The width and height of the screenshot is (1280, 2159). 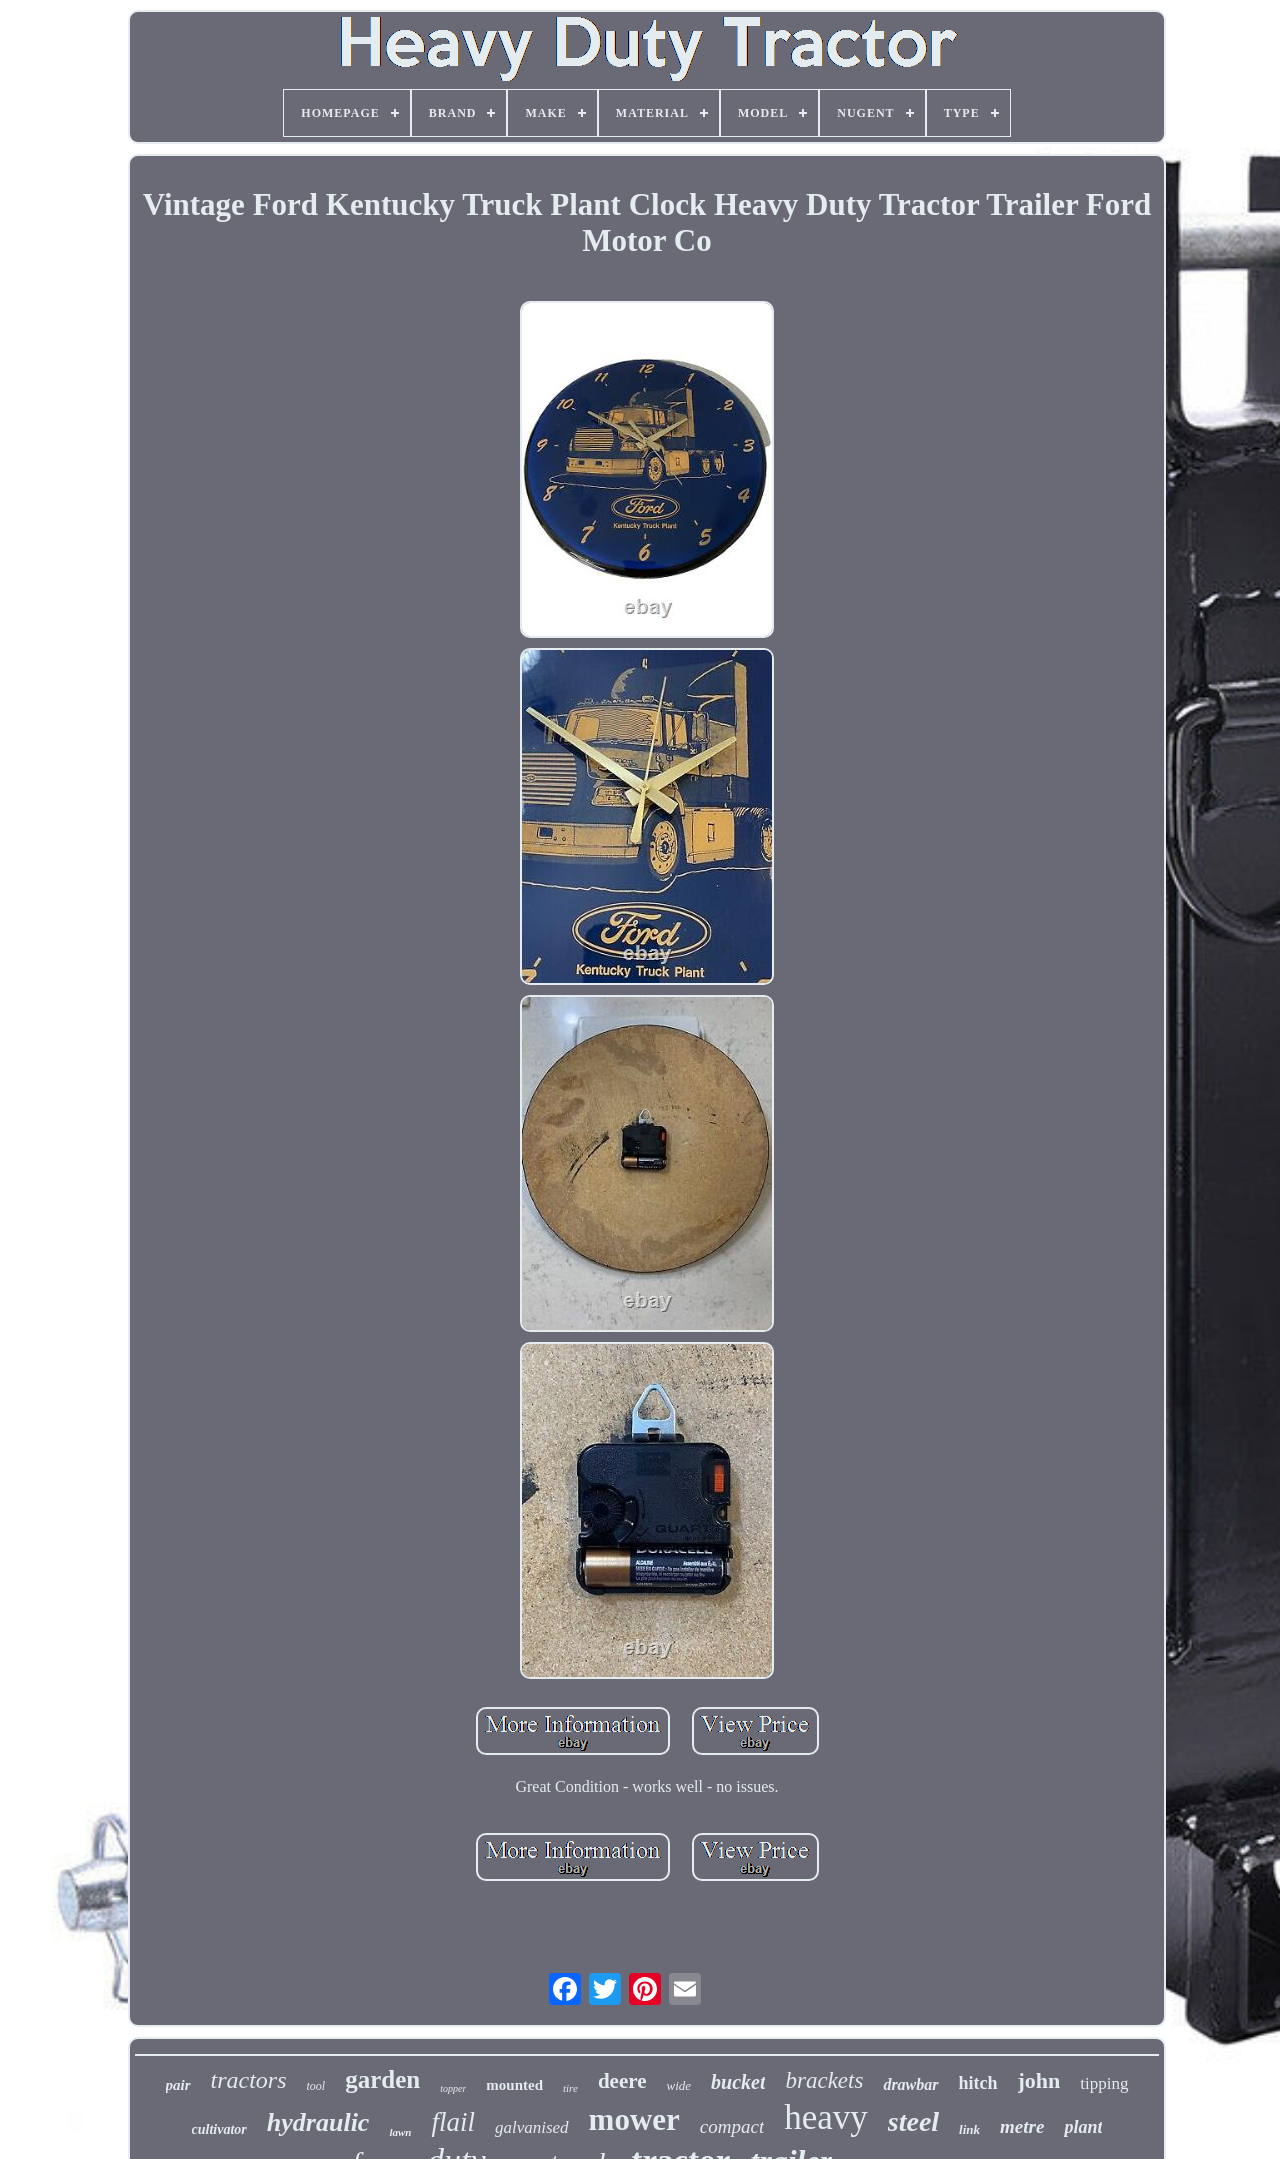 I want to click on deere, so click(x=622, y=2081).